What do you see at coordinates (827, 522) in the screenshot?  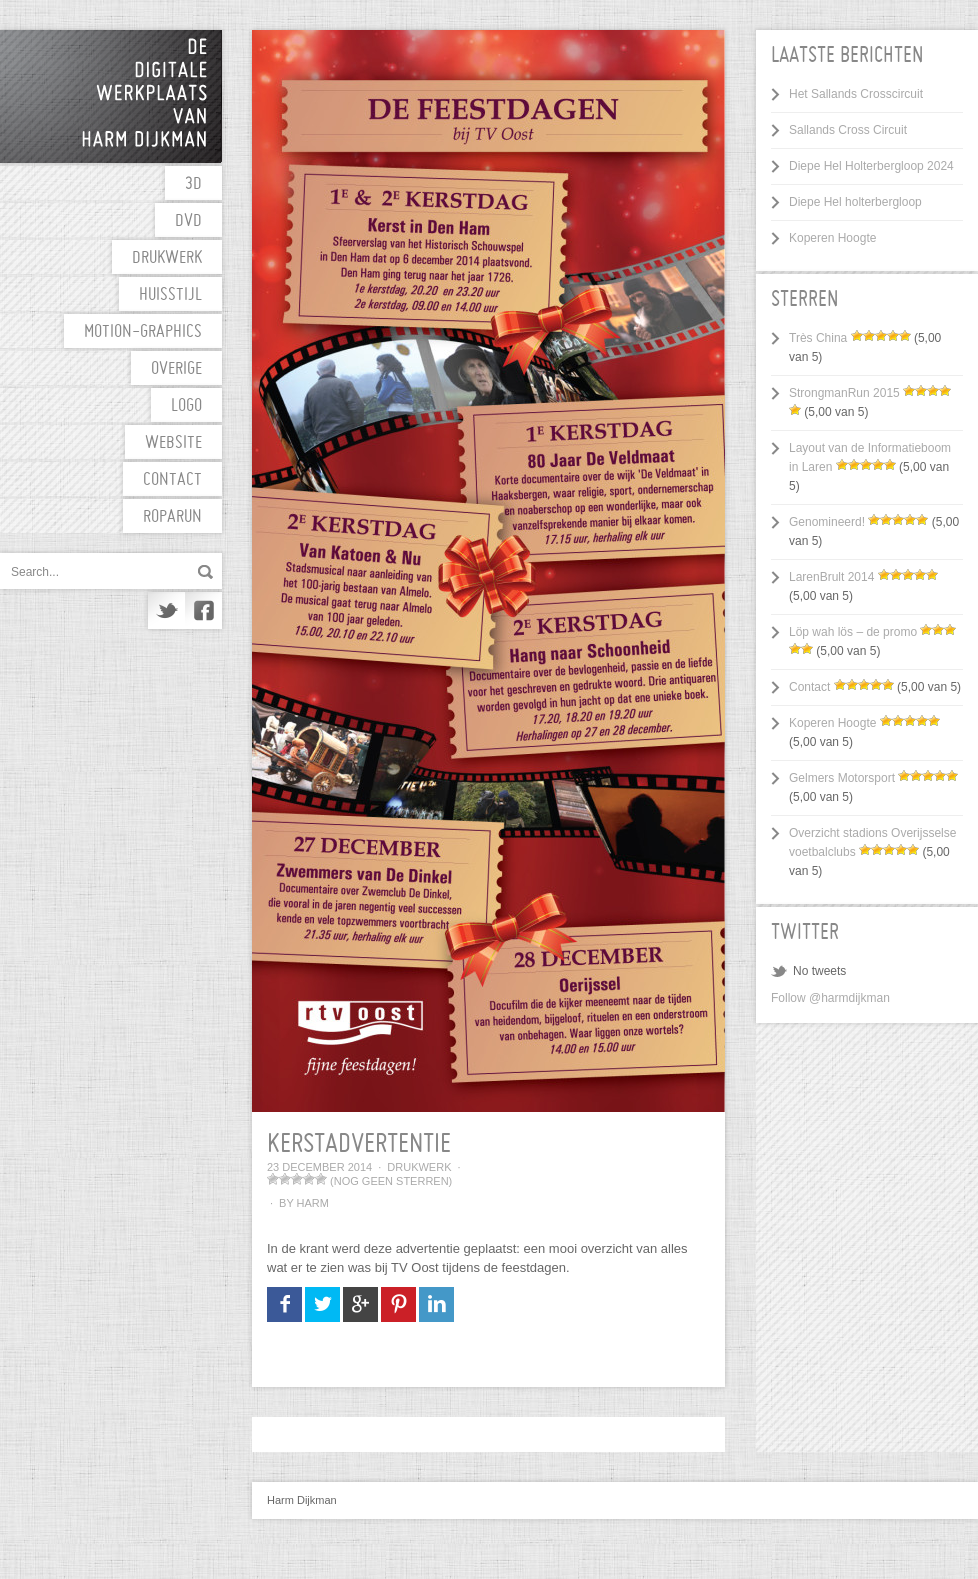 I see `Genomineerd!` at bounding box center [827, 522].